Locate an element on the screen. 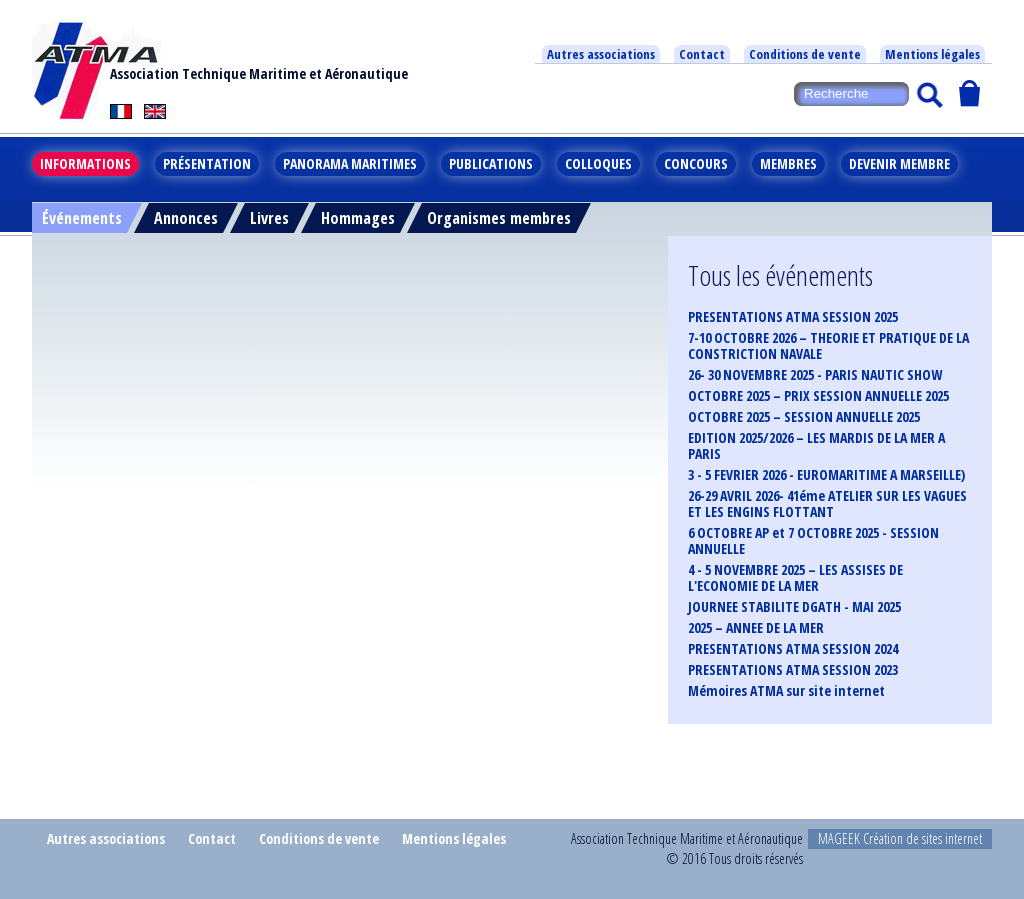  Informations is located at coordinates (85, 163).